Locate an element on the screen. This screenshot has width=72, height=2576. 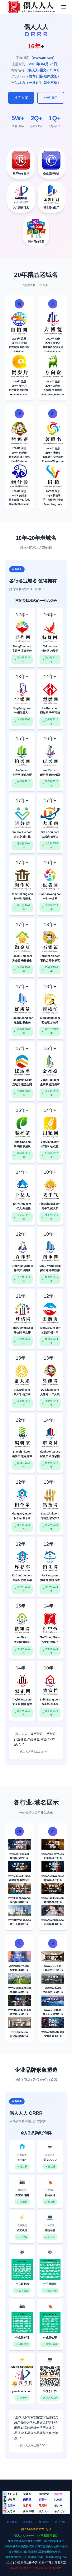
大乐购 is located at coordinates (45, 836).